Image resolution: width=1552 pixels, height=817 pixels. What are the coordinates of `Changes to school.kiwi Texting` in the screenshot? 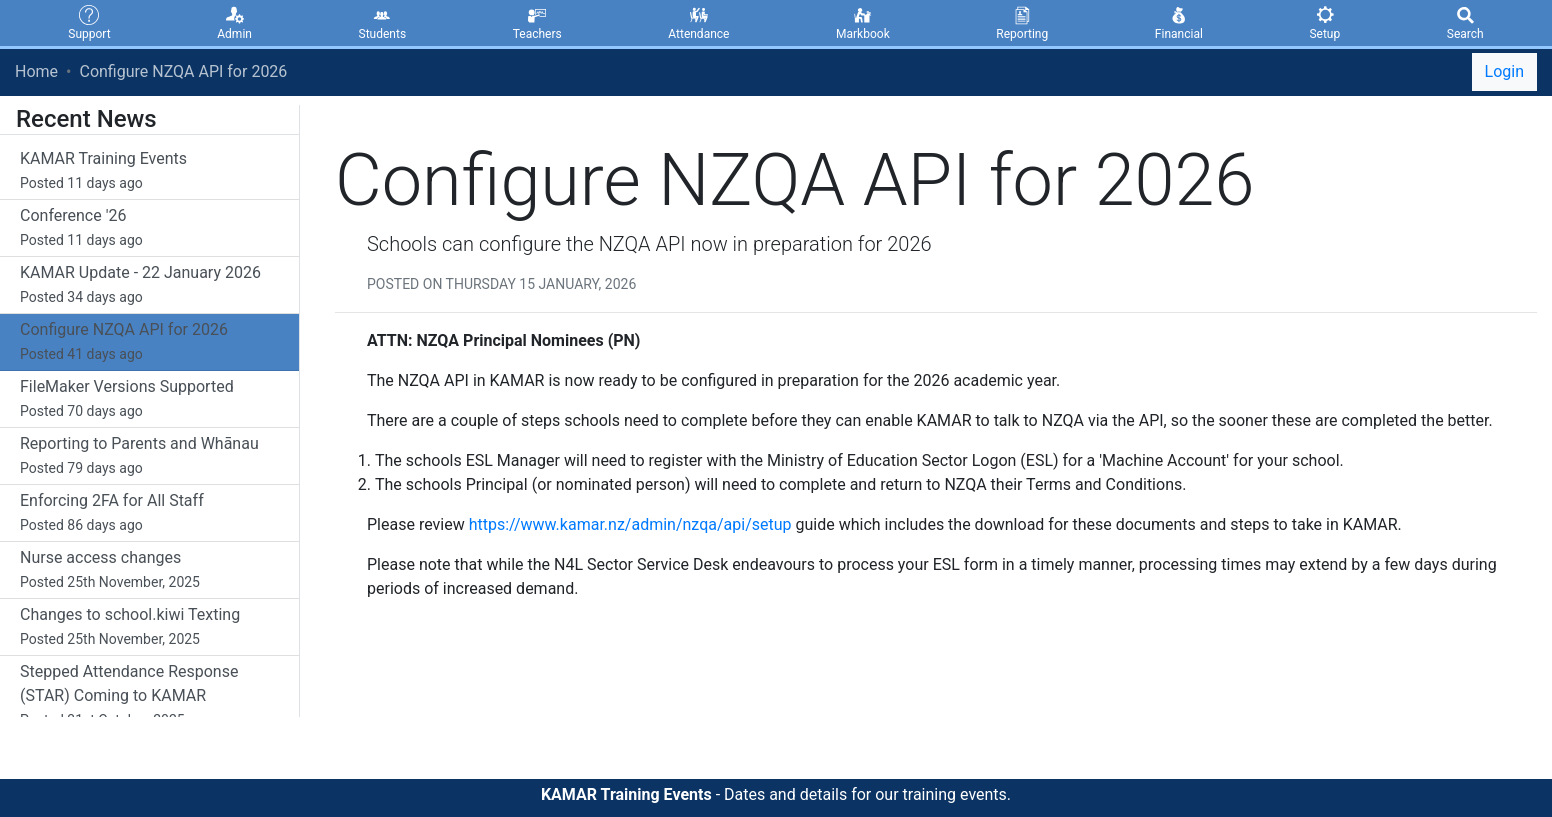 It's located at (149, 628).